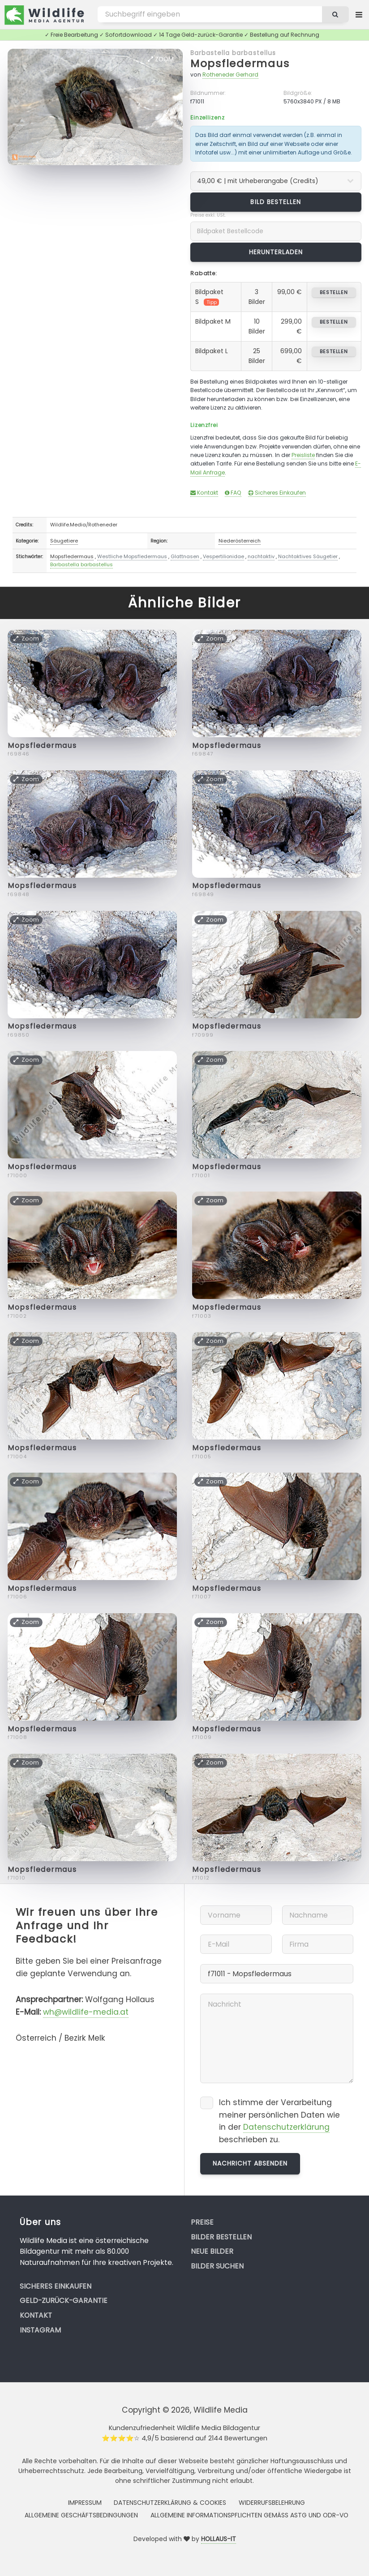 This screenshot has width=369, height=2576. Describe the element at coordinates (85, 2502) in the screenshot. I see `Impressum` at that location.